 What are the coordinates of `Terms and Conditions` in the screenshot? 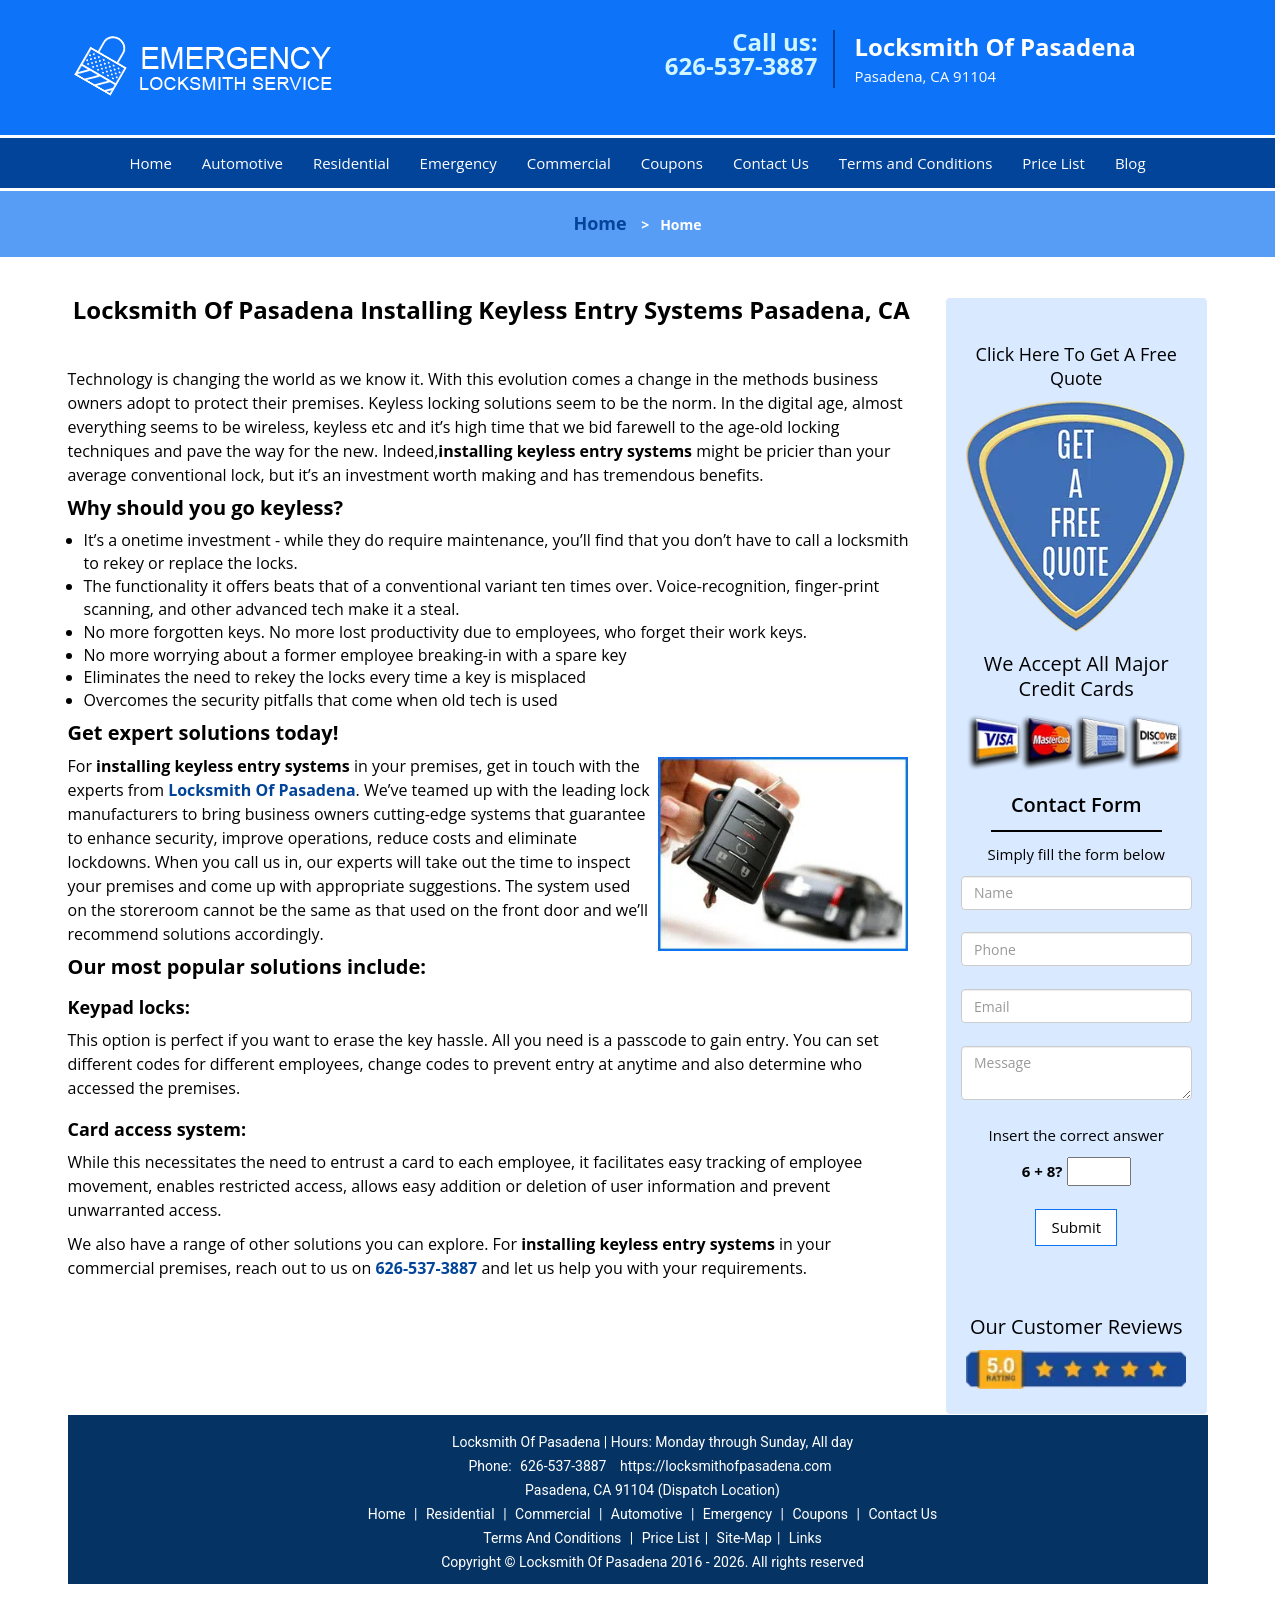 It's located at (916, 163).